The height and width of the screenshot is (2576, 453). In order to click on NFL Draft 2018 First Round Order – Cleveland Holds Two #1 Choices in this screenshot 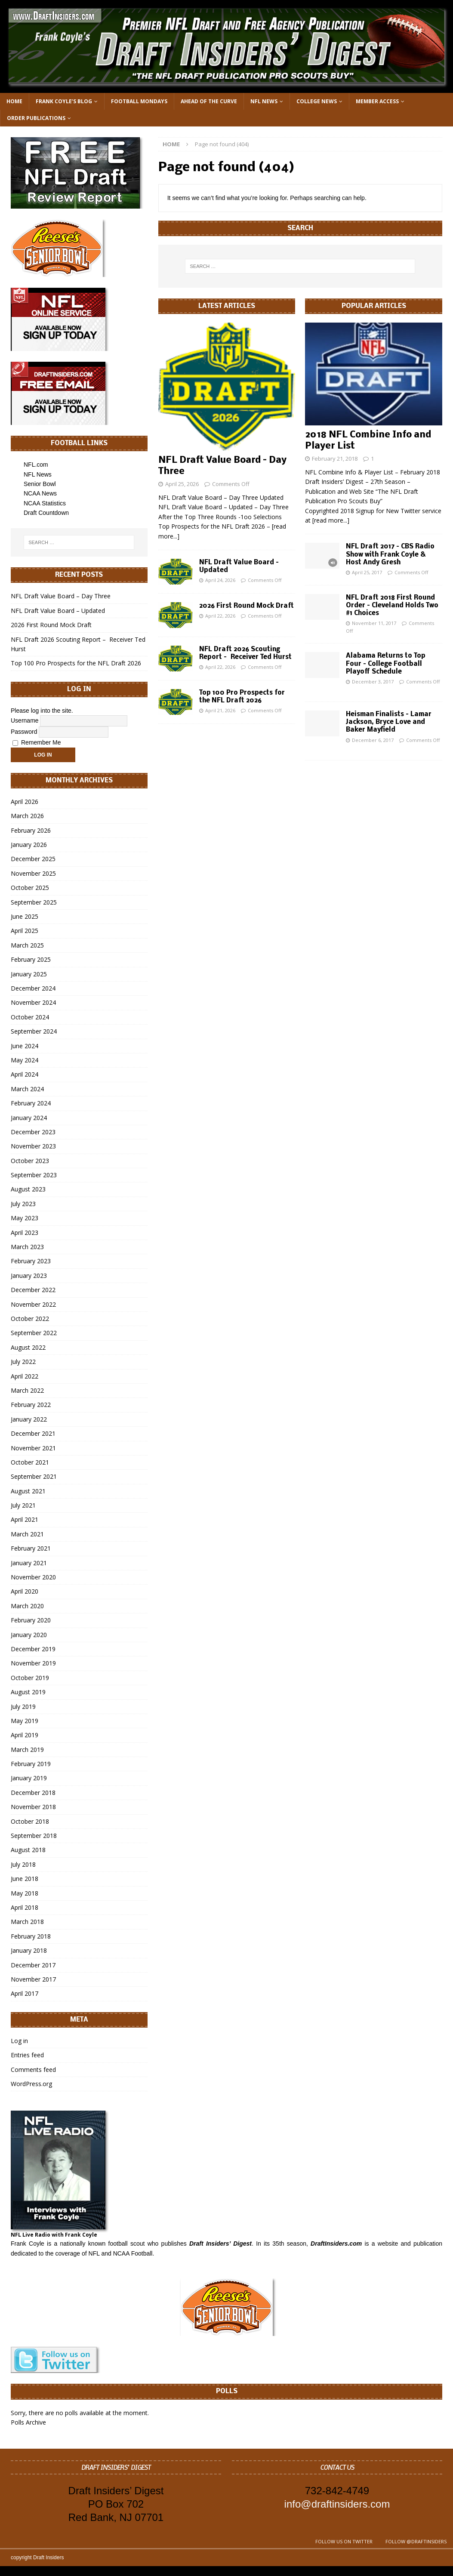, I will do `click(392, 605)`.